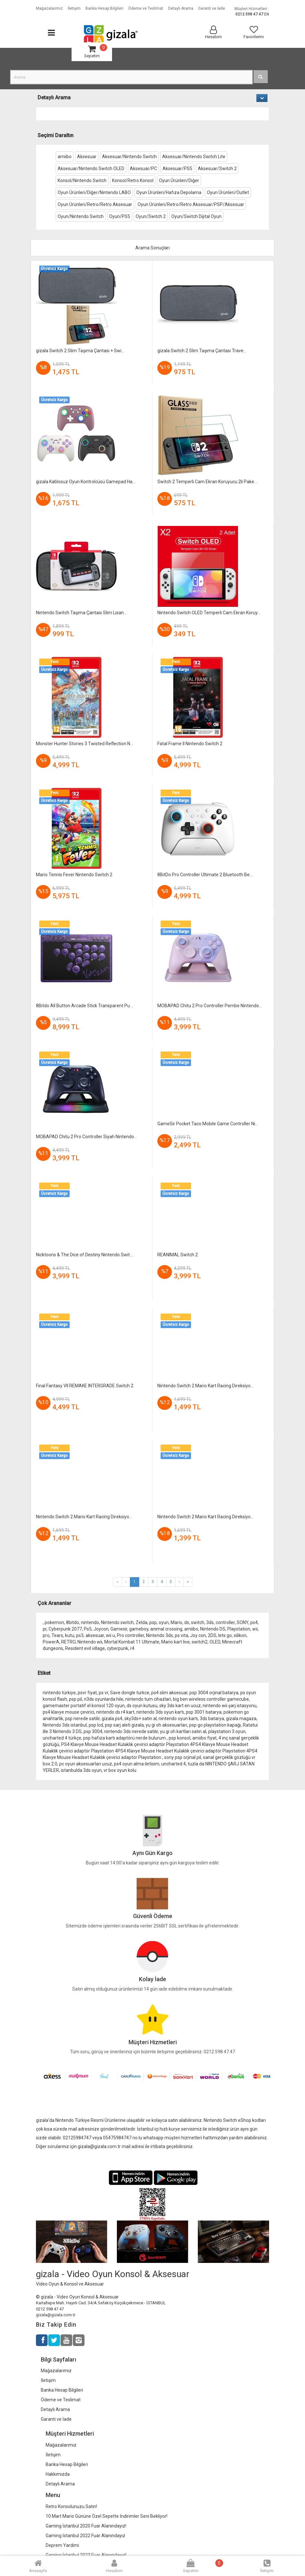 The height and width of the screenshot is (2576, 305). What do you see at coordinates (160, 1712) in the screenshot?
I see `nintendo 3ds oyun kartı` at bounding box center [160, 1712].